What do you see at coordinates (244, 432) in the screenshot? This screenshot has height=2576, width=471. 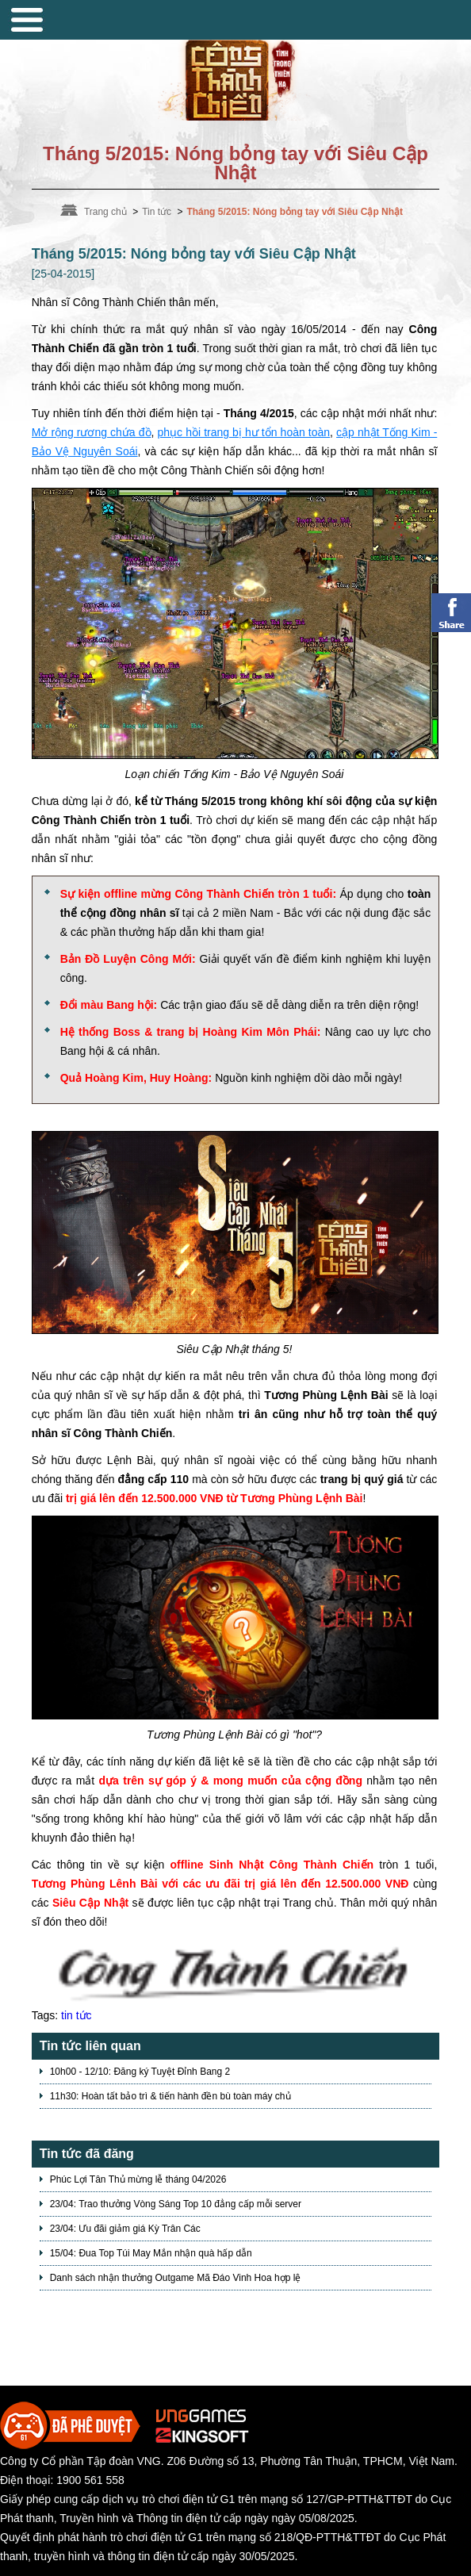 I see `phục hồi trang bị hư tổn hoàn toàn` at bounding box center [244, 432].